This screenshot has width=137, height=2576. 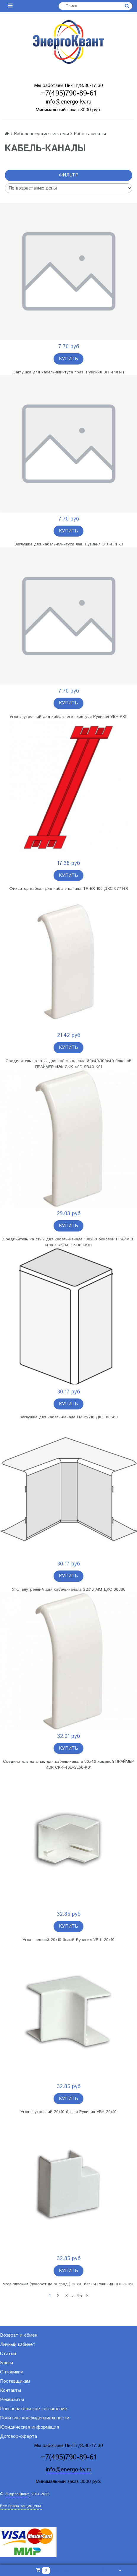 I want to click on Статьи, so click(x=8, y=2353).